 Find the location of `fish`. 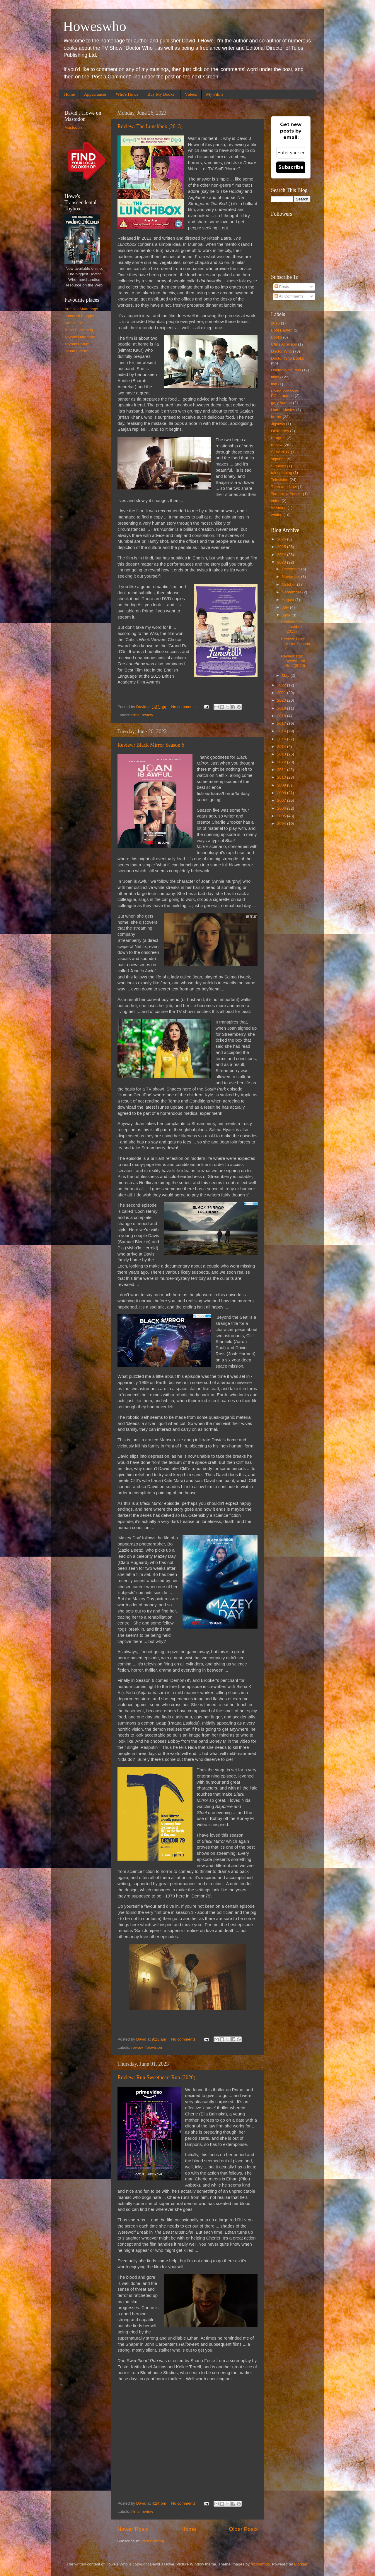

fish is located at coordinates (274, 384).